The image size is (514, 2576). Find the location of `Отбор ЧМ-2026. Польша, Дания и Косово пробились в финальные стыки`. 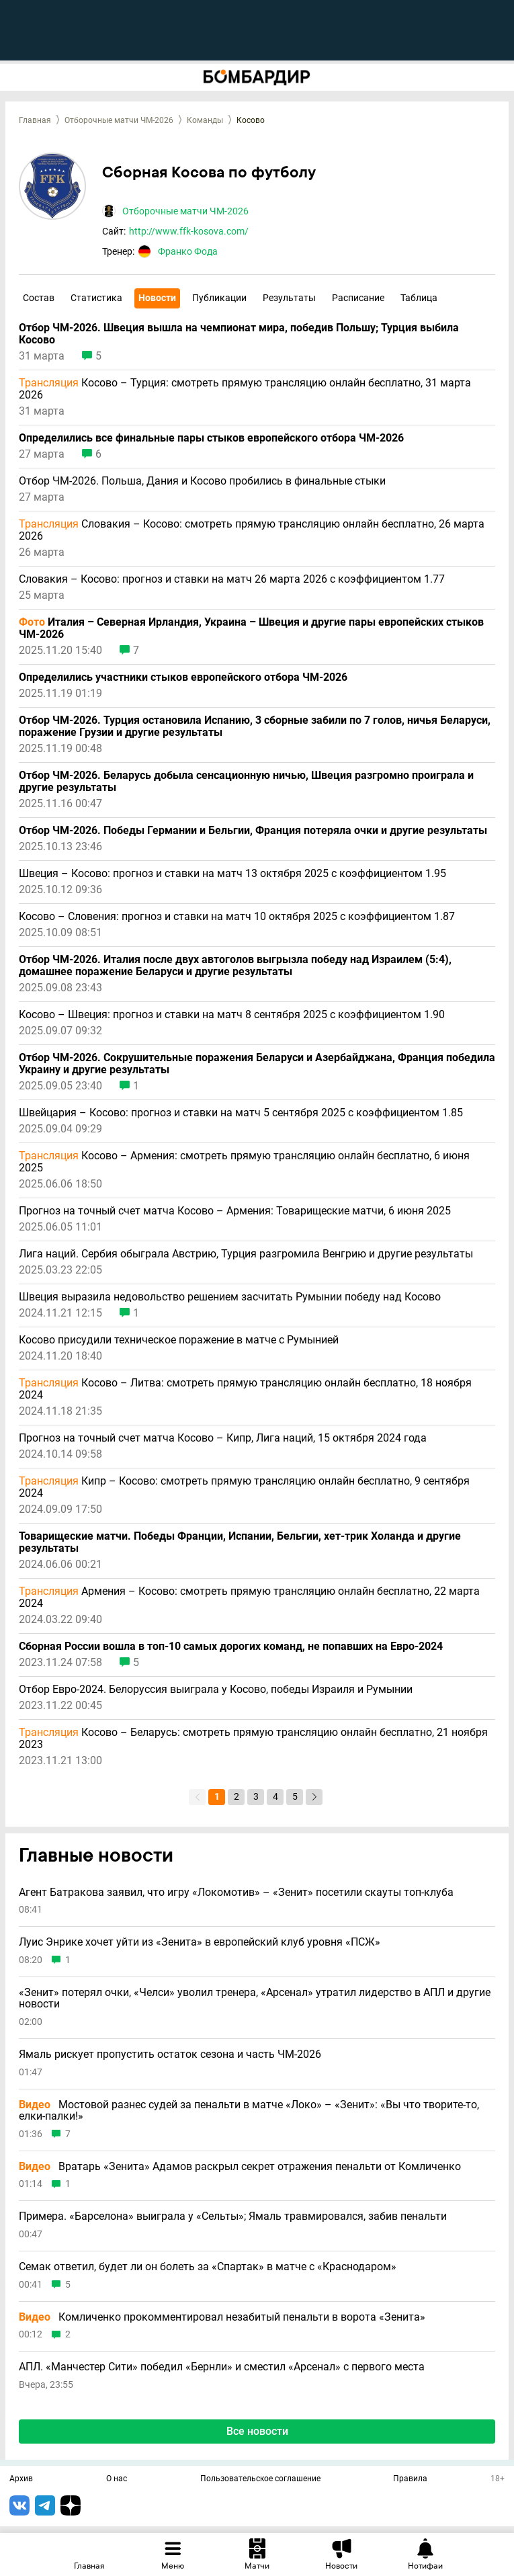

Отбор ЧМ-2026. Польша, Дания и Косово пробились в финальные стыки is located at coordinates (202, 481).